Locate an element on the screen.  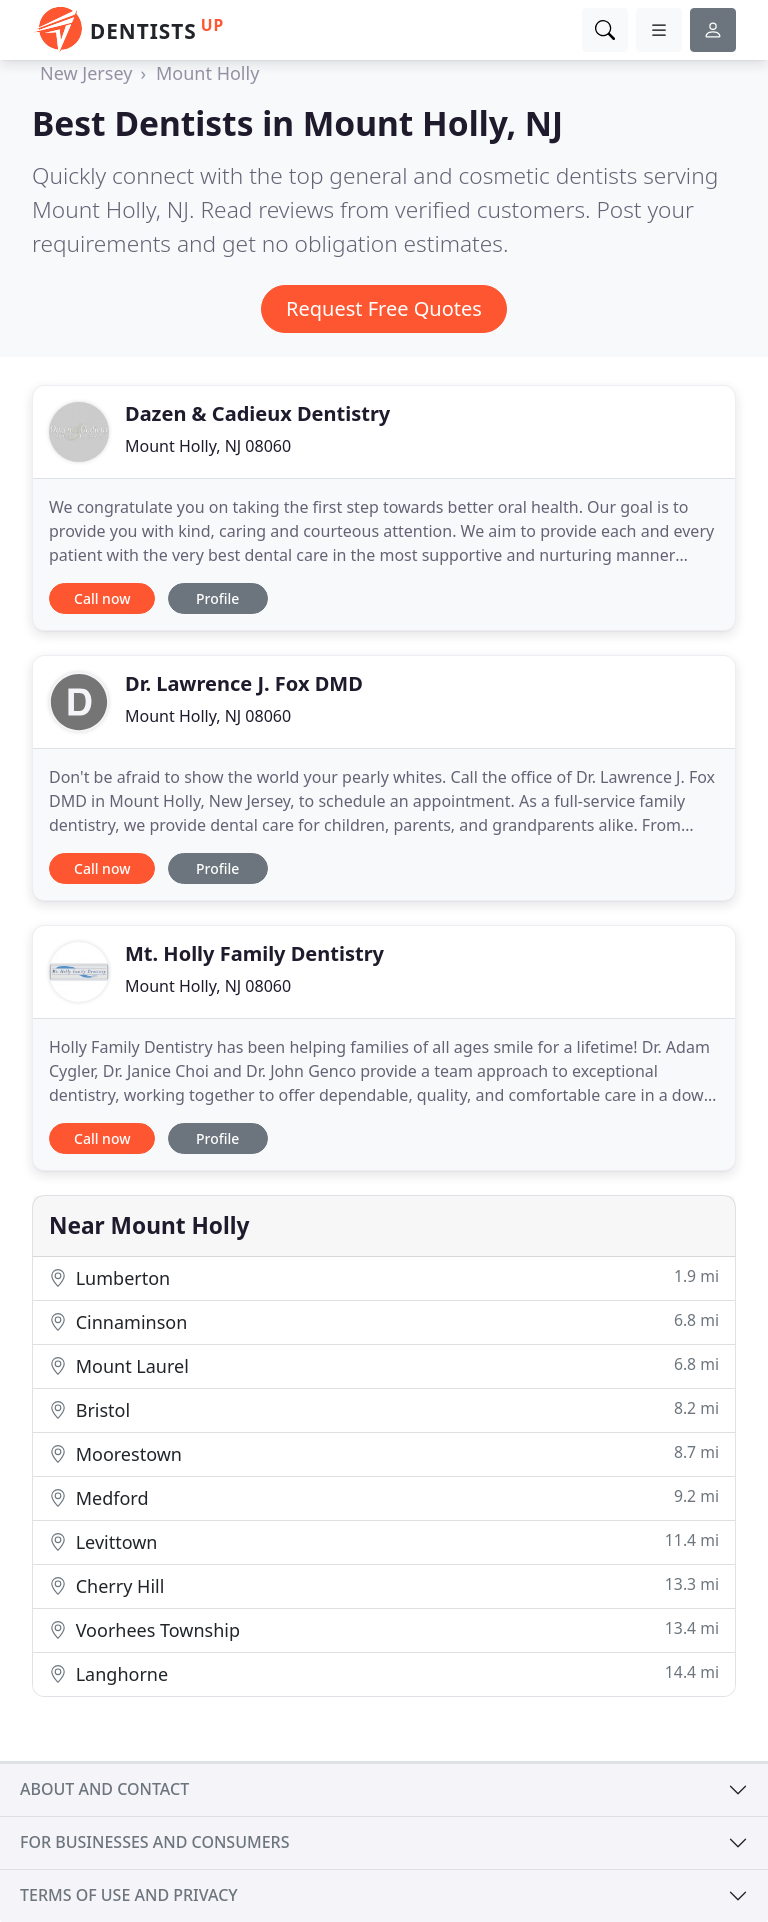
Cinnaminson is located at coordinates (384, 1321).